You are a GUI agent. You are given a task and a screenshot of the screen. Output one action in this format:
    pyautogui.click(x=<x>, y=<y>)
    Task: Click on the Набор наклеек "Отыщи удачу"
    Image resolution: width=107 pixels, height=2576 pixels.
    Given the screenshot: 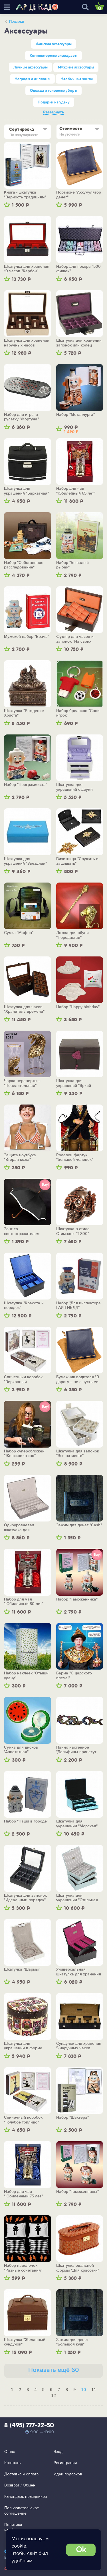 What is the action you would take?
    pyautogui.click(x=26, y=1675)
    